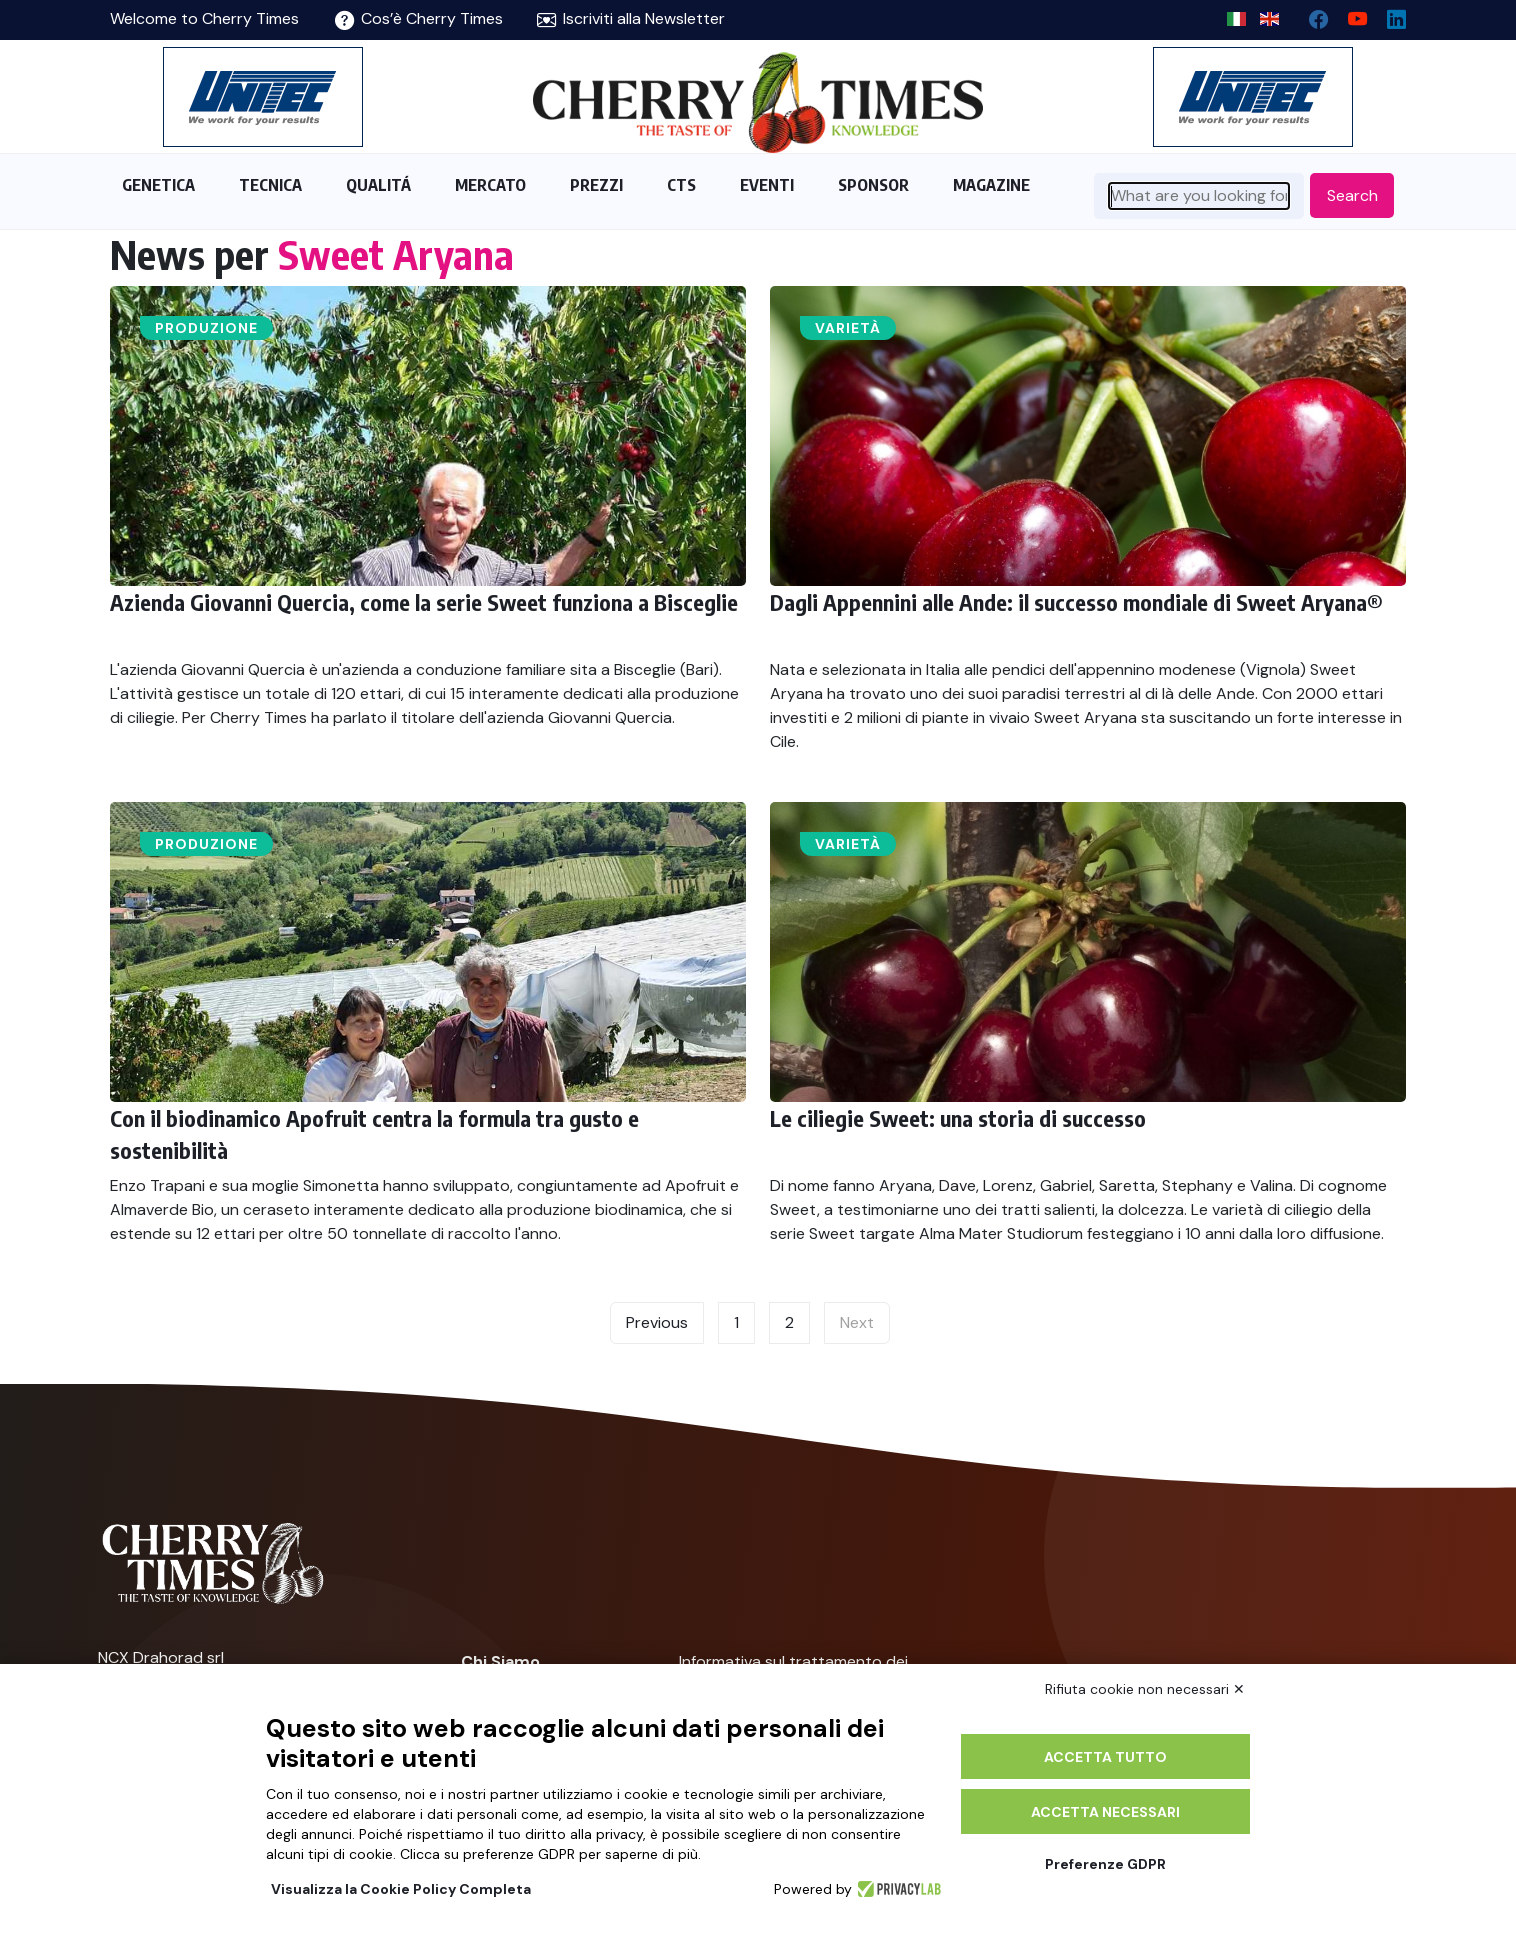  I want to click on [youtube channel], so click(1349, 14).